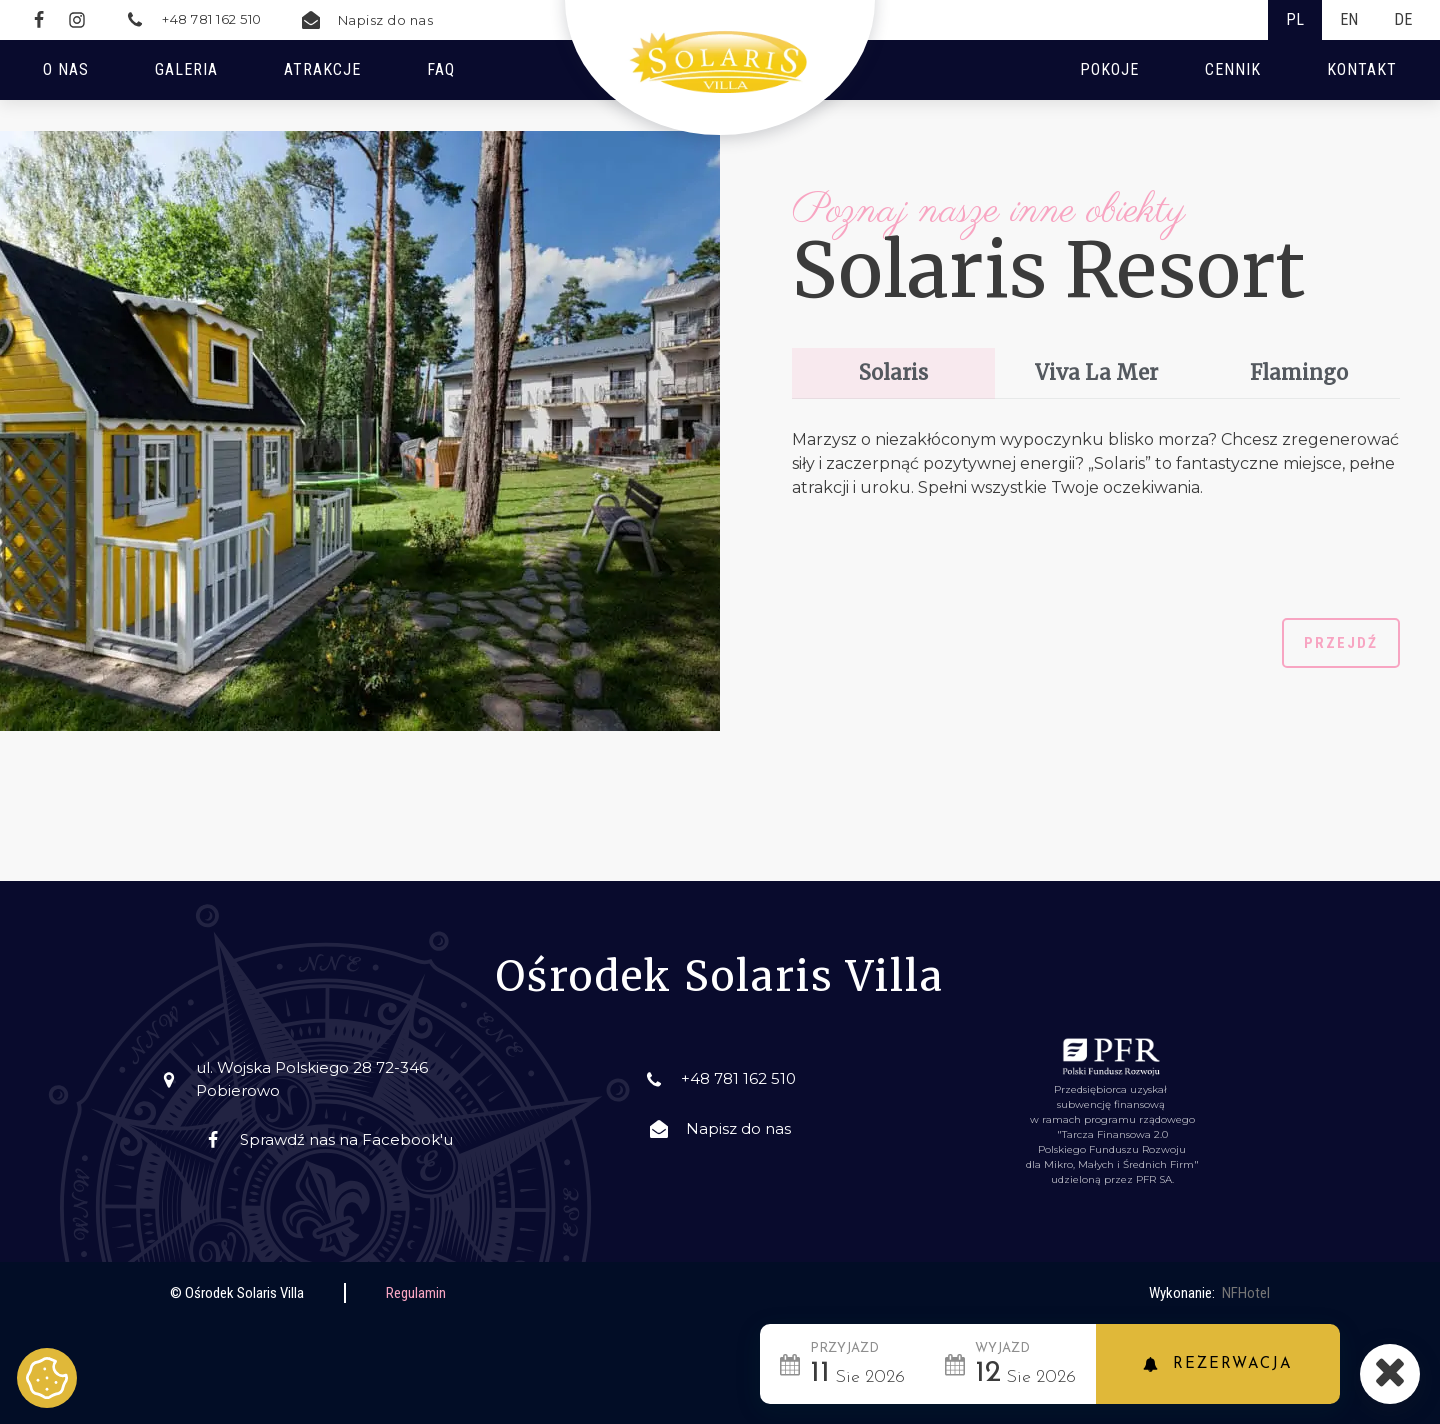 This screenshot has height=1424, width=1440. What do you see at coordinates (1341, 643) in the screenshot?
I see `Przejdź` at bounding box center [1341, 643].